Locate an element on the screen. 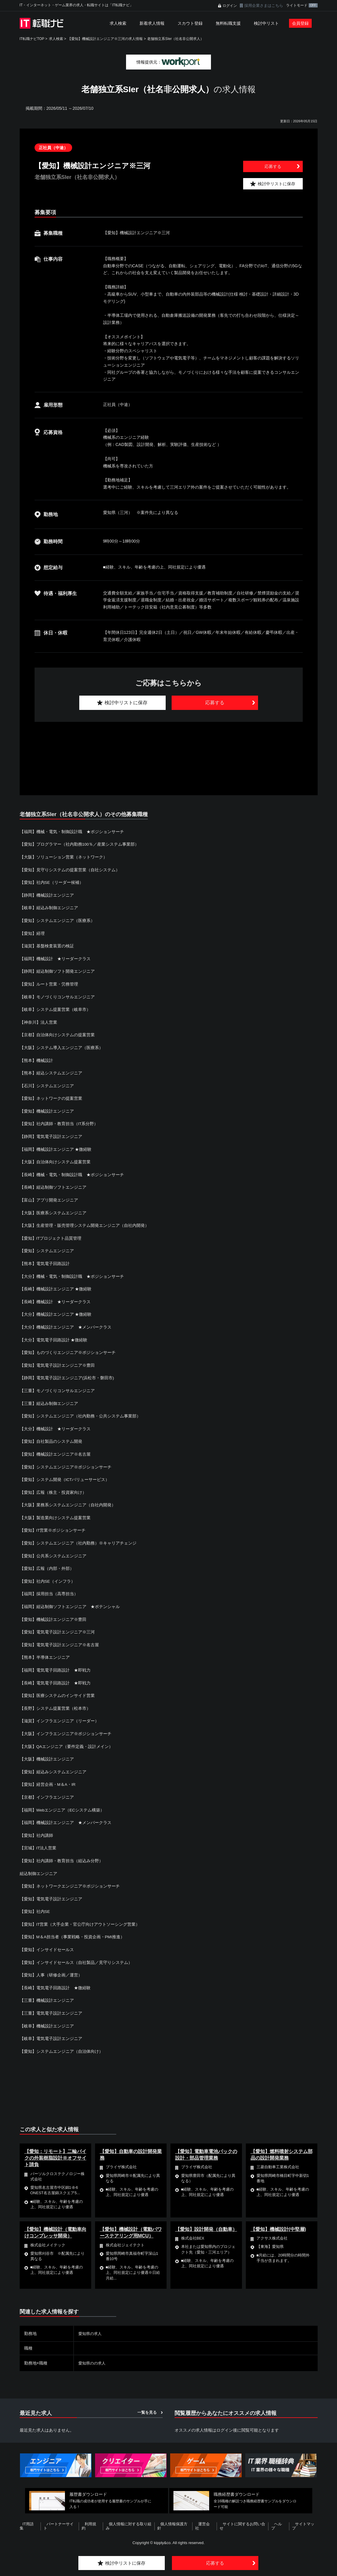 This screenshot has width=337, height=2576. 【大阪】システム導入エンジニア（医療系） is located at coordinates (61, 1046).